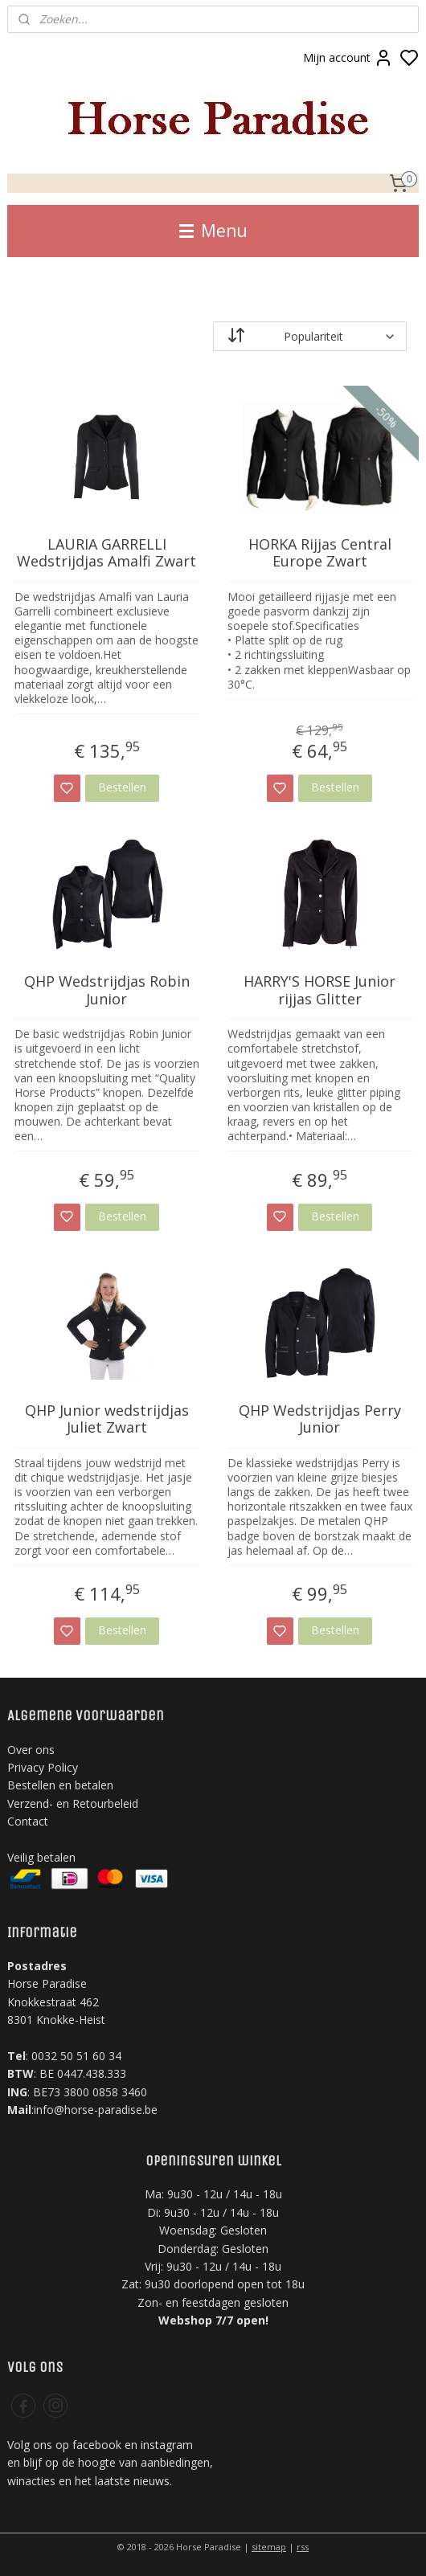 This screenshot has width=426, height=2576. Describe the element at coordinates (107, 1419) in the screenshot. I see `QHP Junior wedstrijdjas Juliet Zwart` at that location.